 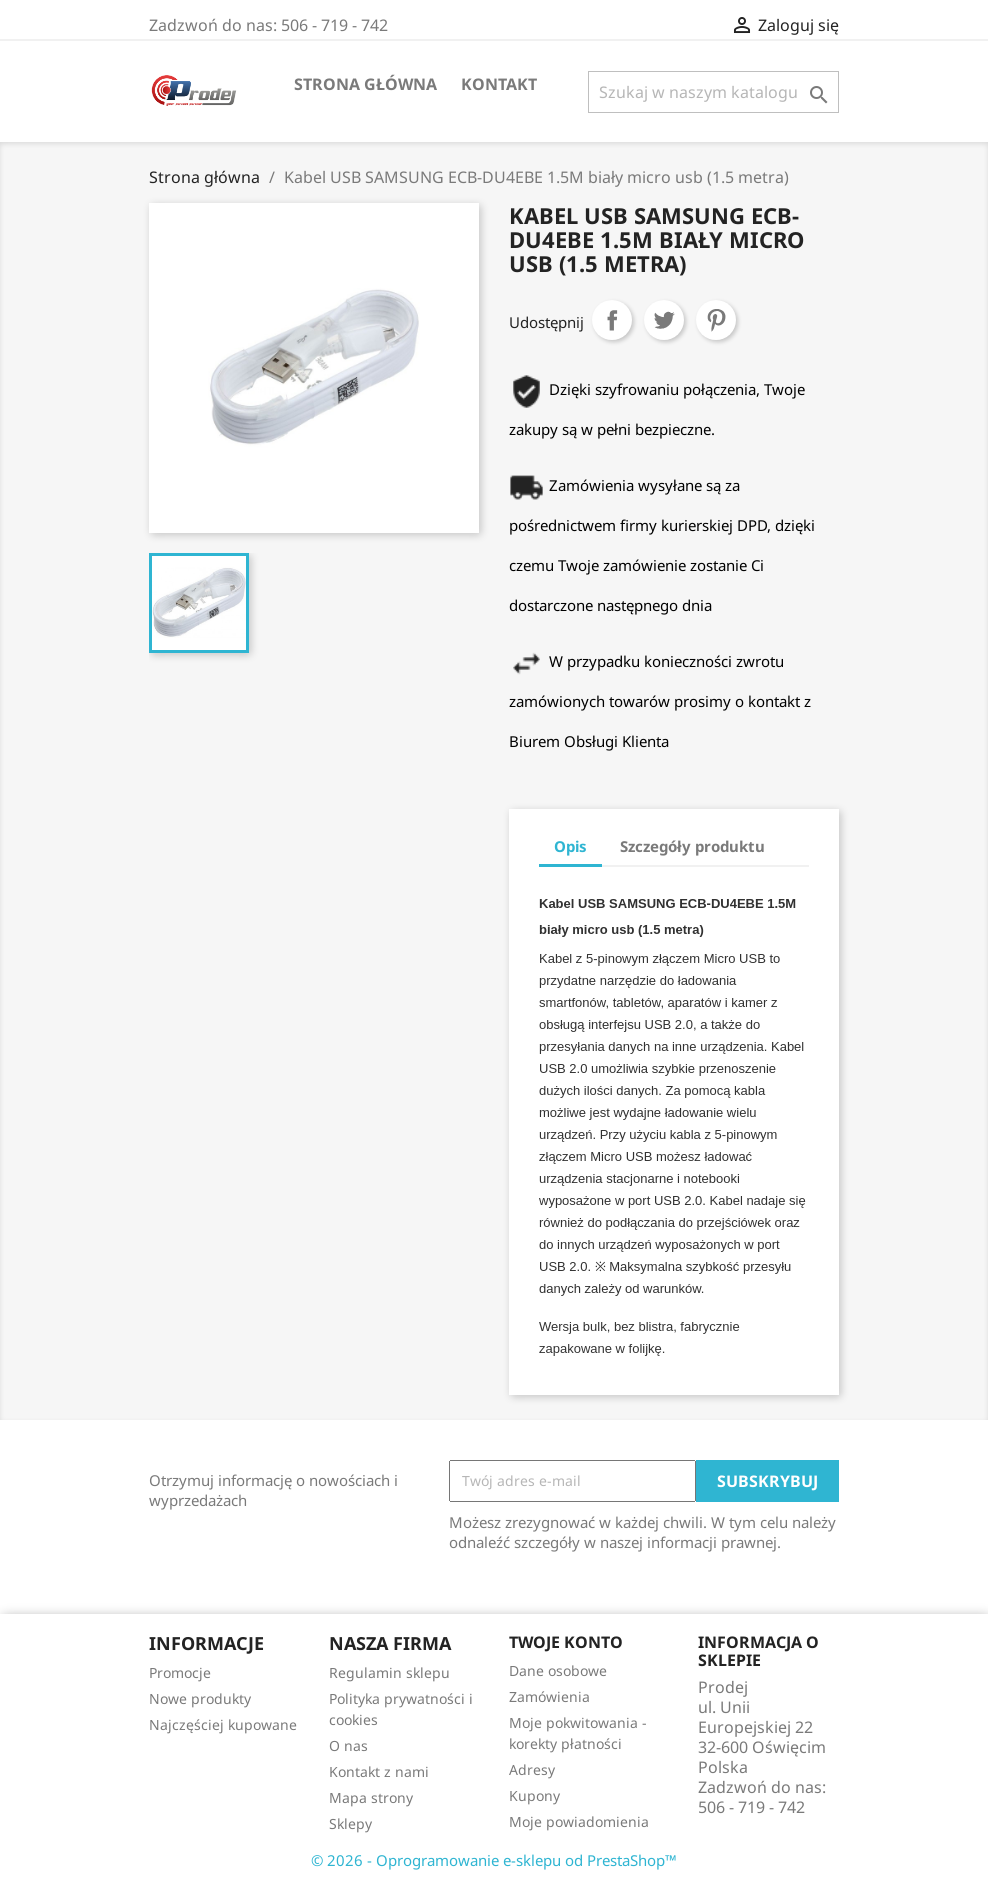 What do you see at coordinates (494, 1860) in the screenshot?
I see `© 2026 - Oprogramowanie e-sklepu od PrestaShop™` at bounding box center [494, 1860].